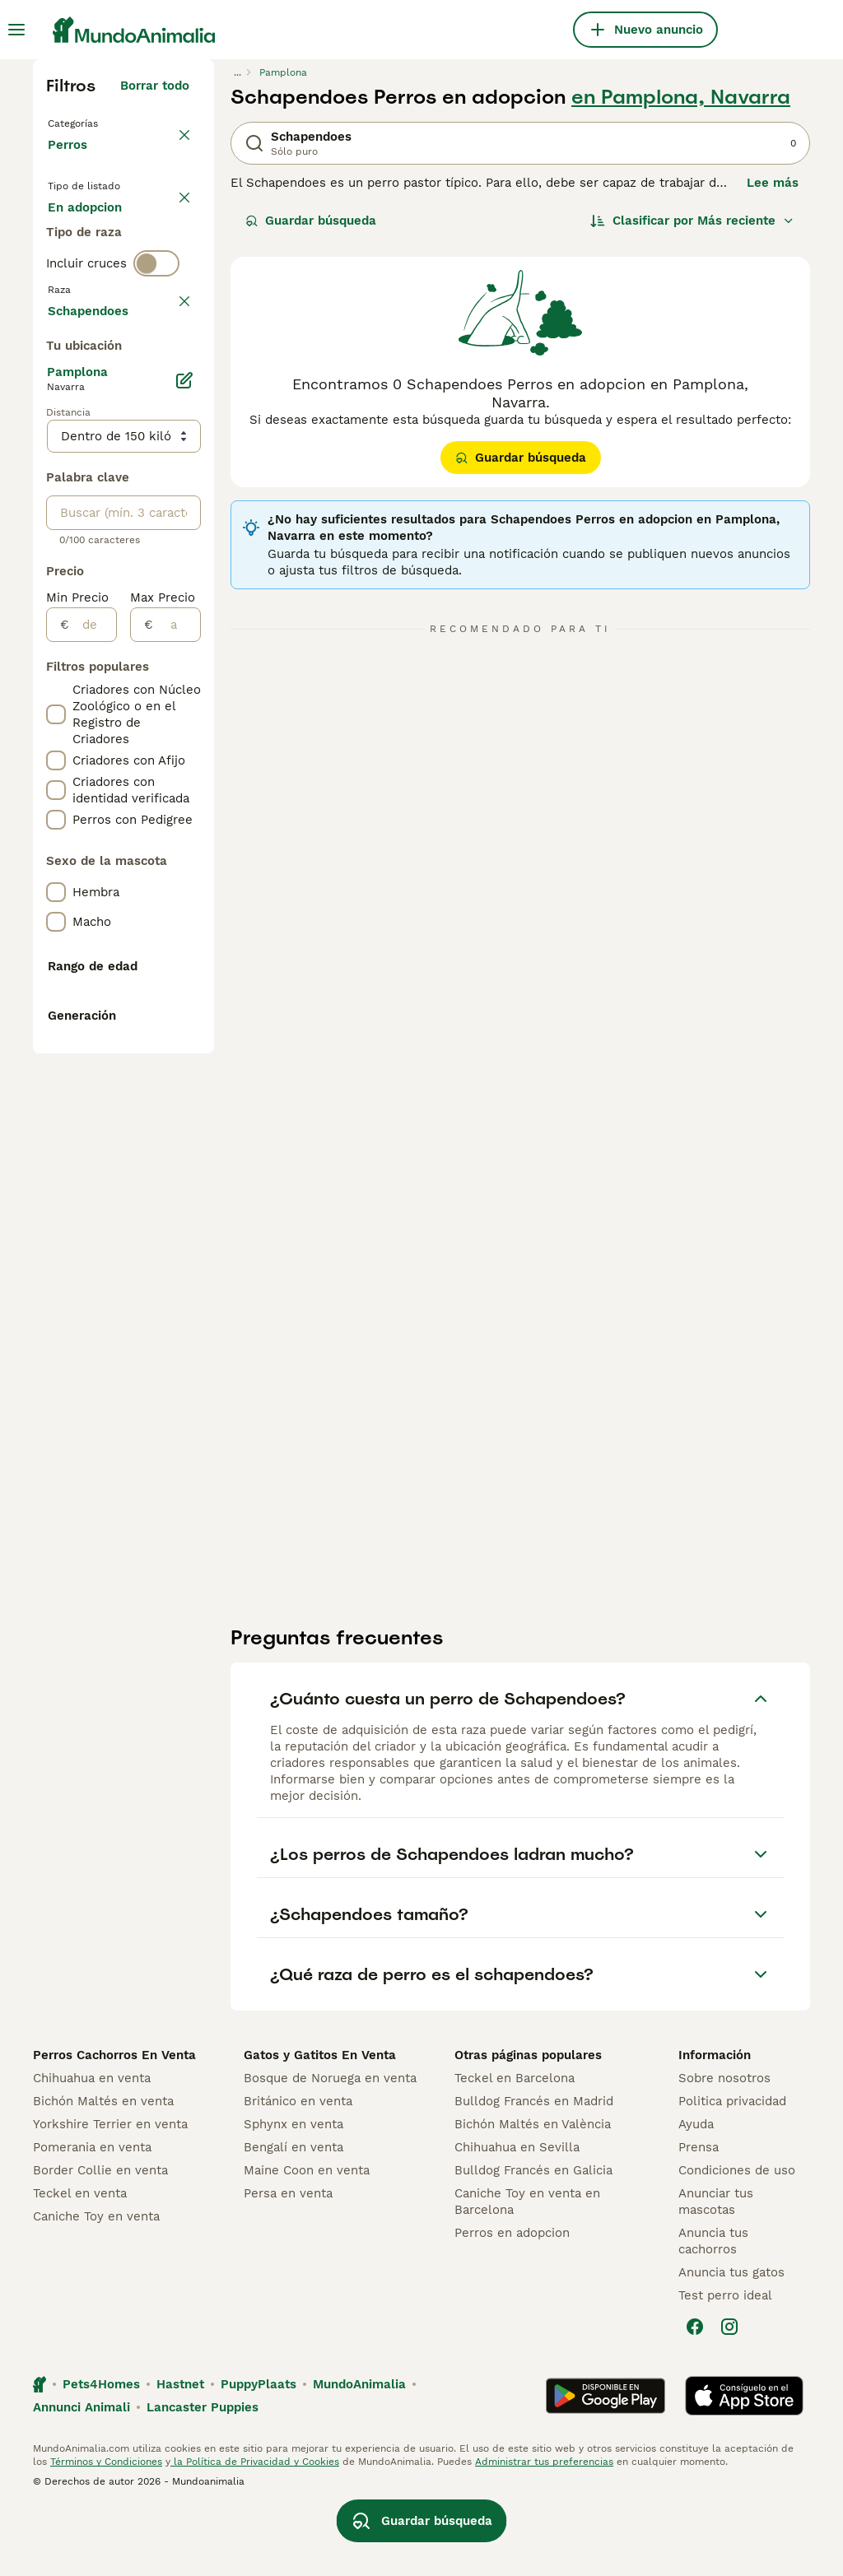 The height and width of the screenshot is (2576, 843). I want to click on Prensa, so click(698, 2215).